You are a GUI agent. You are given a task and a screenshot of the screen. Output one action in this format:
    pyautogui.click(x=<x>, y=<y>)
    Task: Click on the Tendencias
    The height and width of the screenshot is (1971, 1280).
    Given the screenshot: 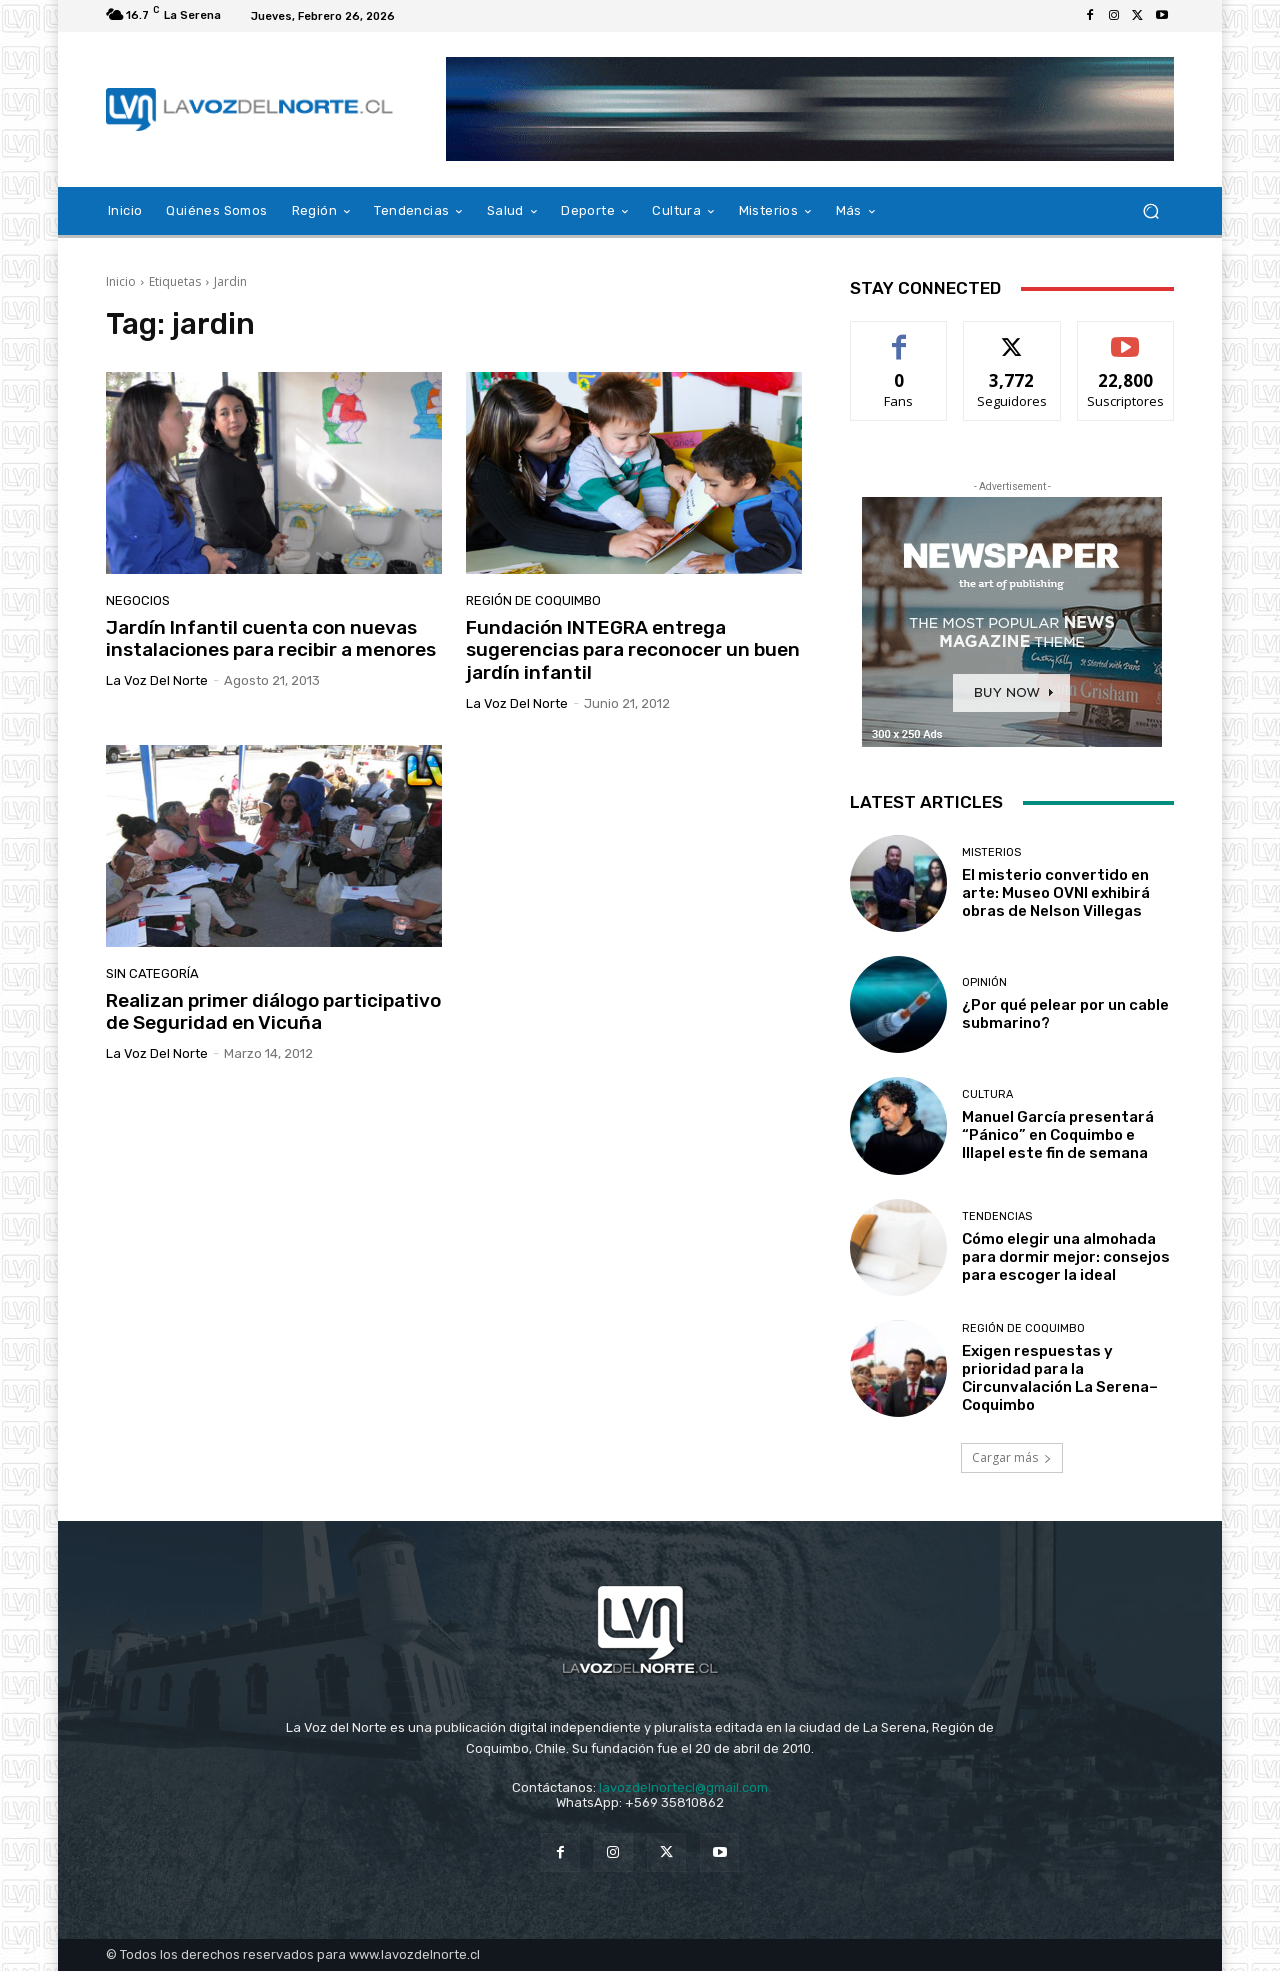 What is the action you would take?
    pyautogui.click(x=997, y=1216)
    